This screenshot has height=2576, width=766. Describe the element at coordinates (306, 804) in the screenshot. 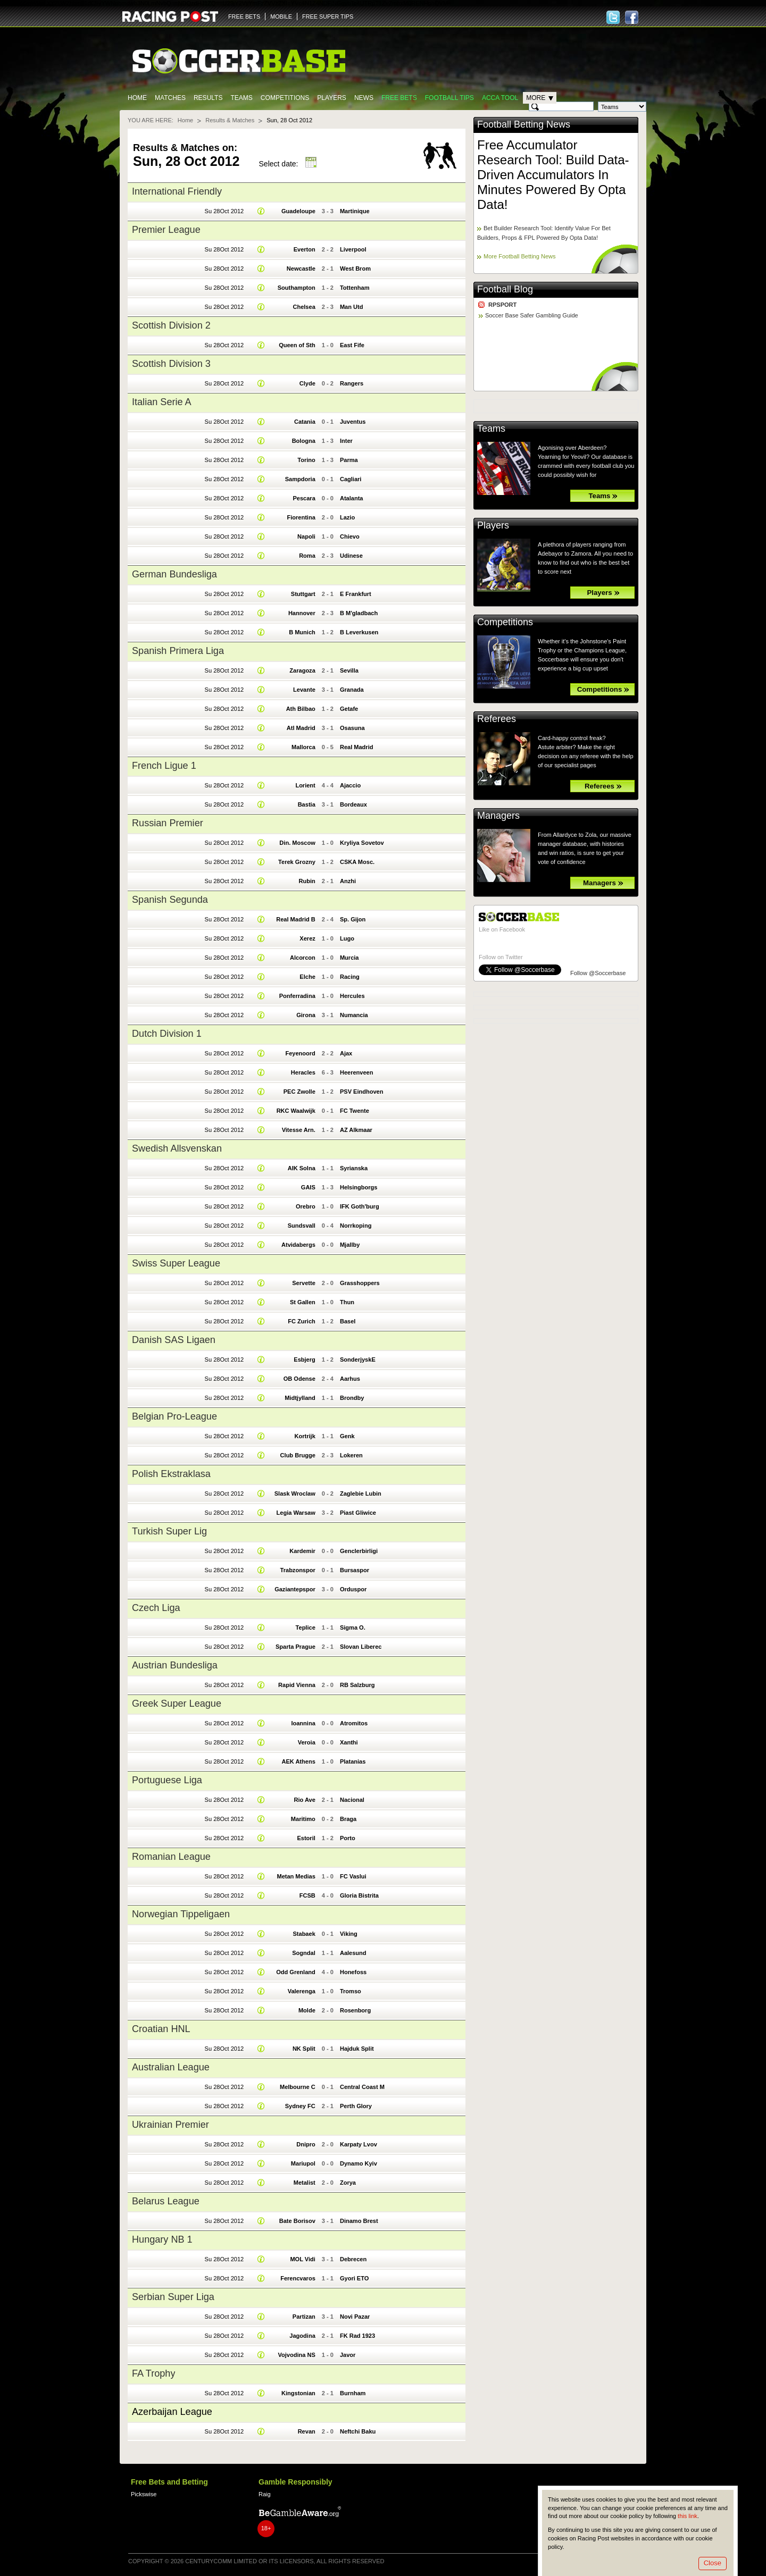

I see `Bastia` at that location.